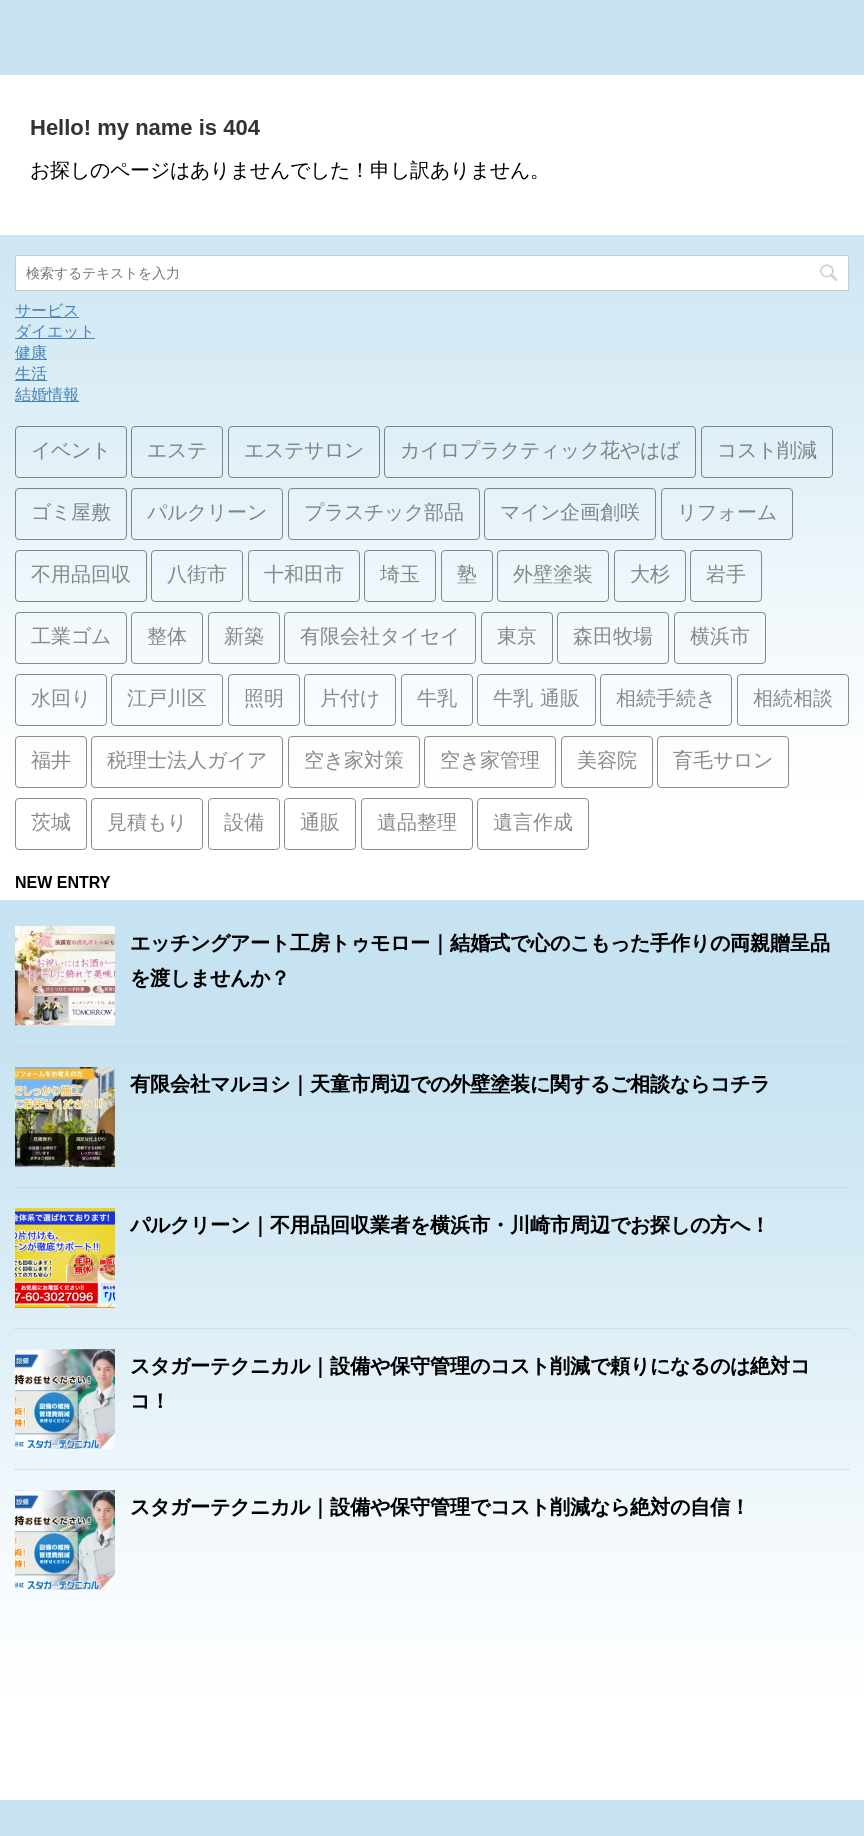 Image resolution: width=864 pixels, height=1836 pixels. What do you see at coordinates (613, 638) in the screenshot?
I see `森田牧場 [森田牧場 (15個の項目)]` at bounding box center [613, 638].